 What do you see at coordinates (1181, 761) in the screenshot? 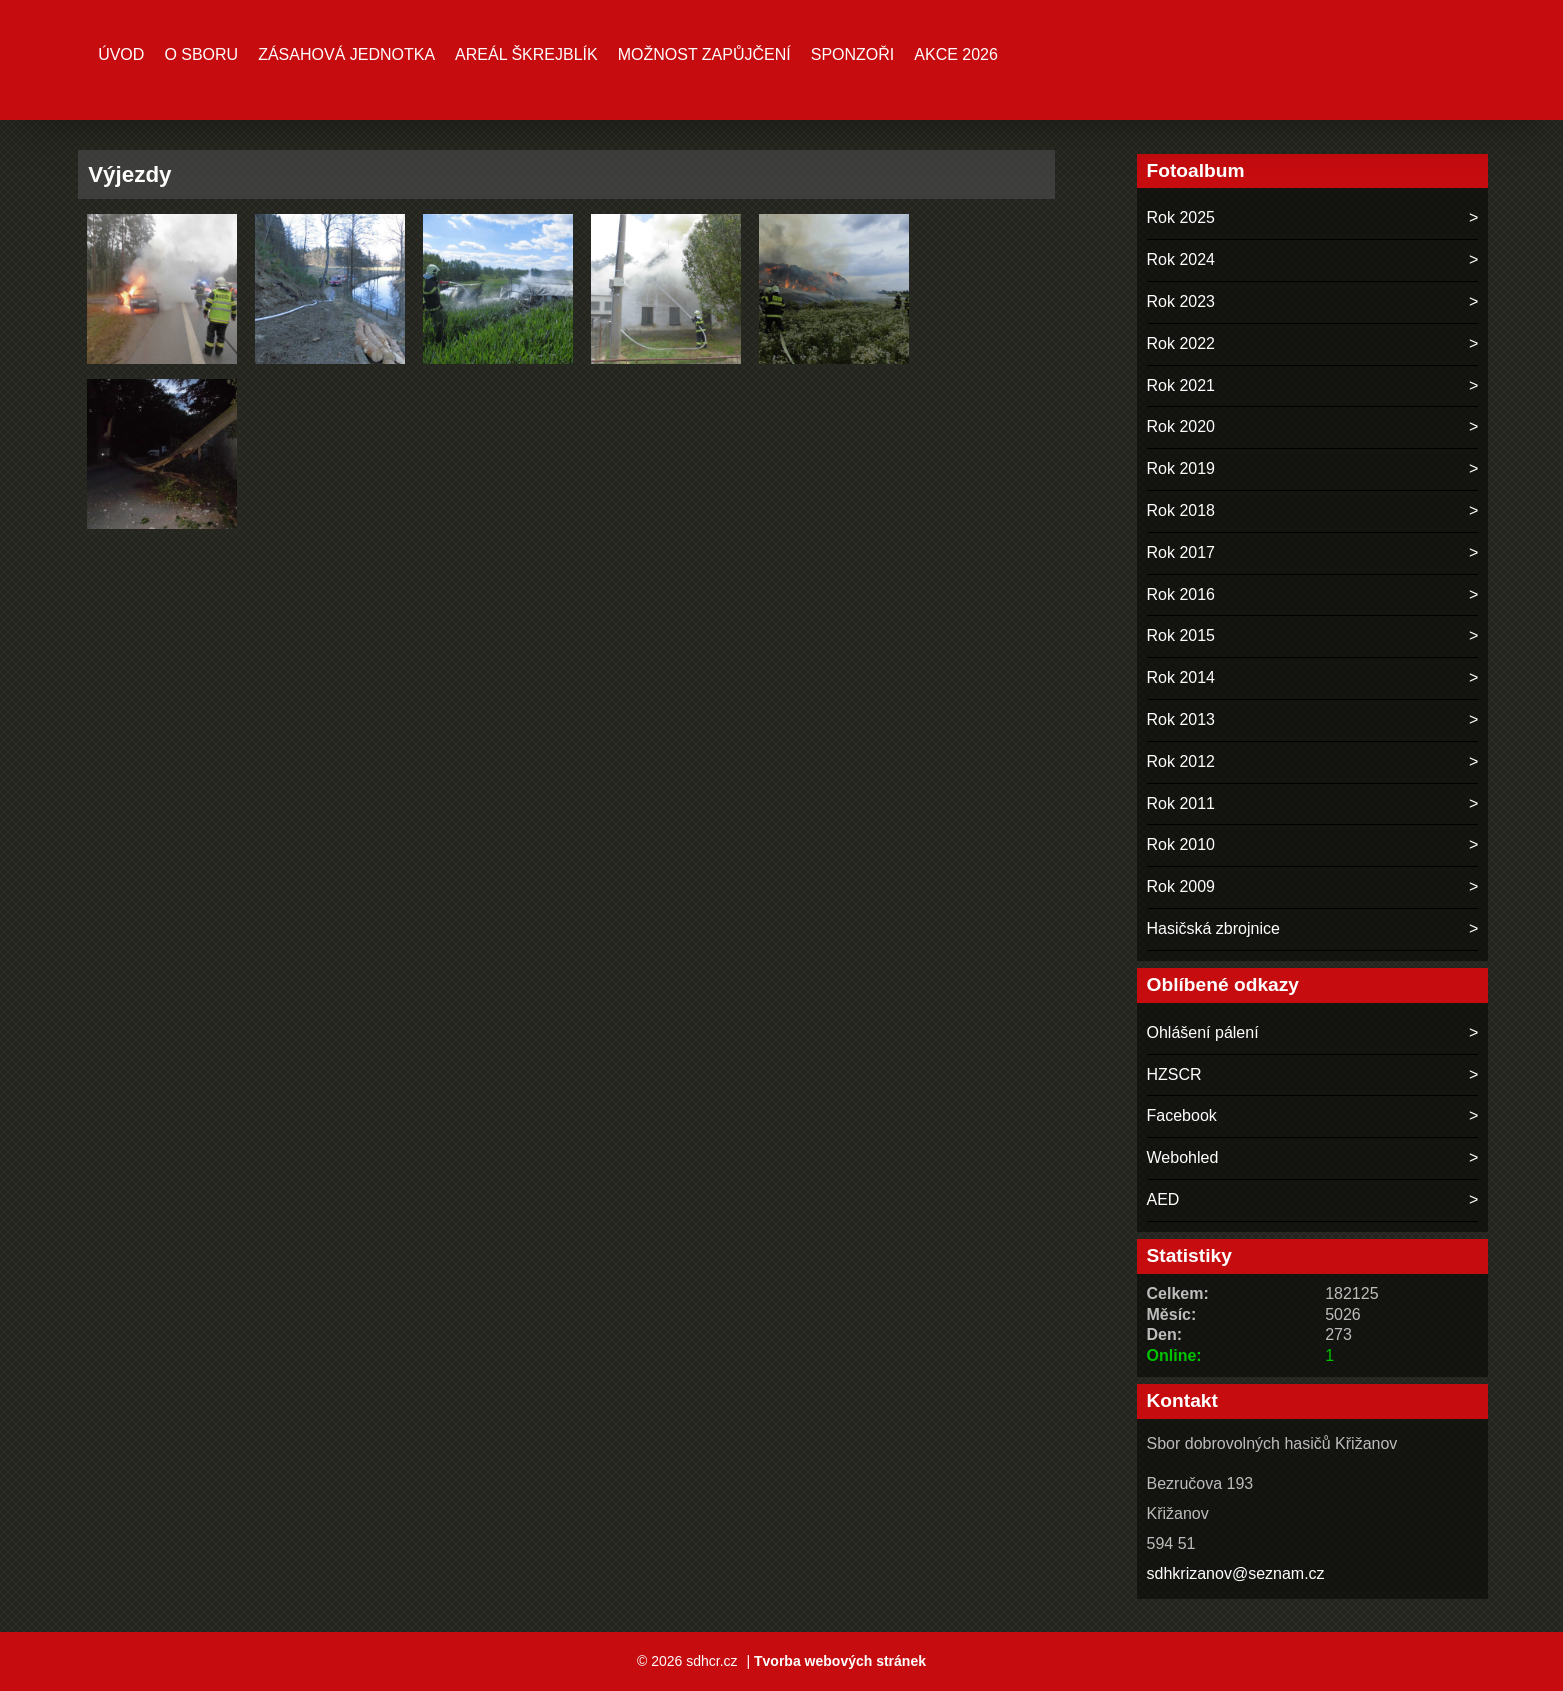
I see `Rok 2012` at bounding box center [1181, 761].